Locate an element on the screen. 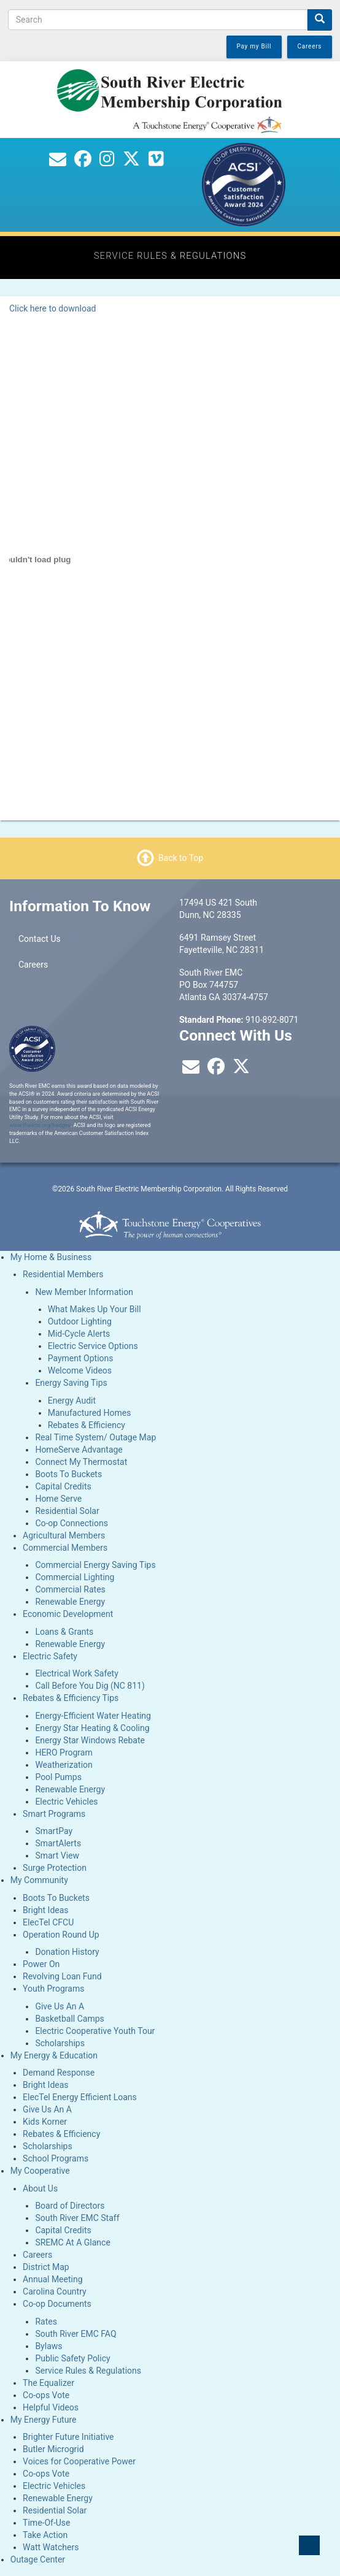 The image size is (340, 2576). District Map is located at coordinates (46, 2267).